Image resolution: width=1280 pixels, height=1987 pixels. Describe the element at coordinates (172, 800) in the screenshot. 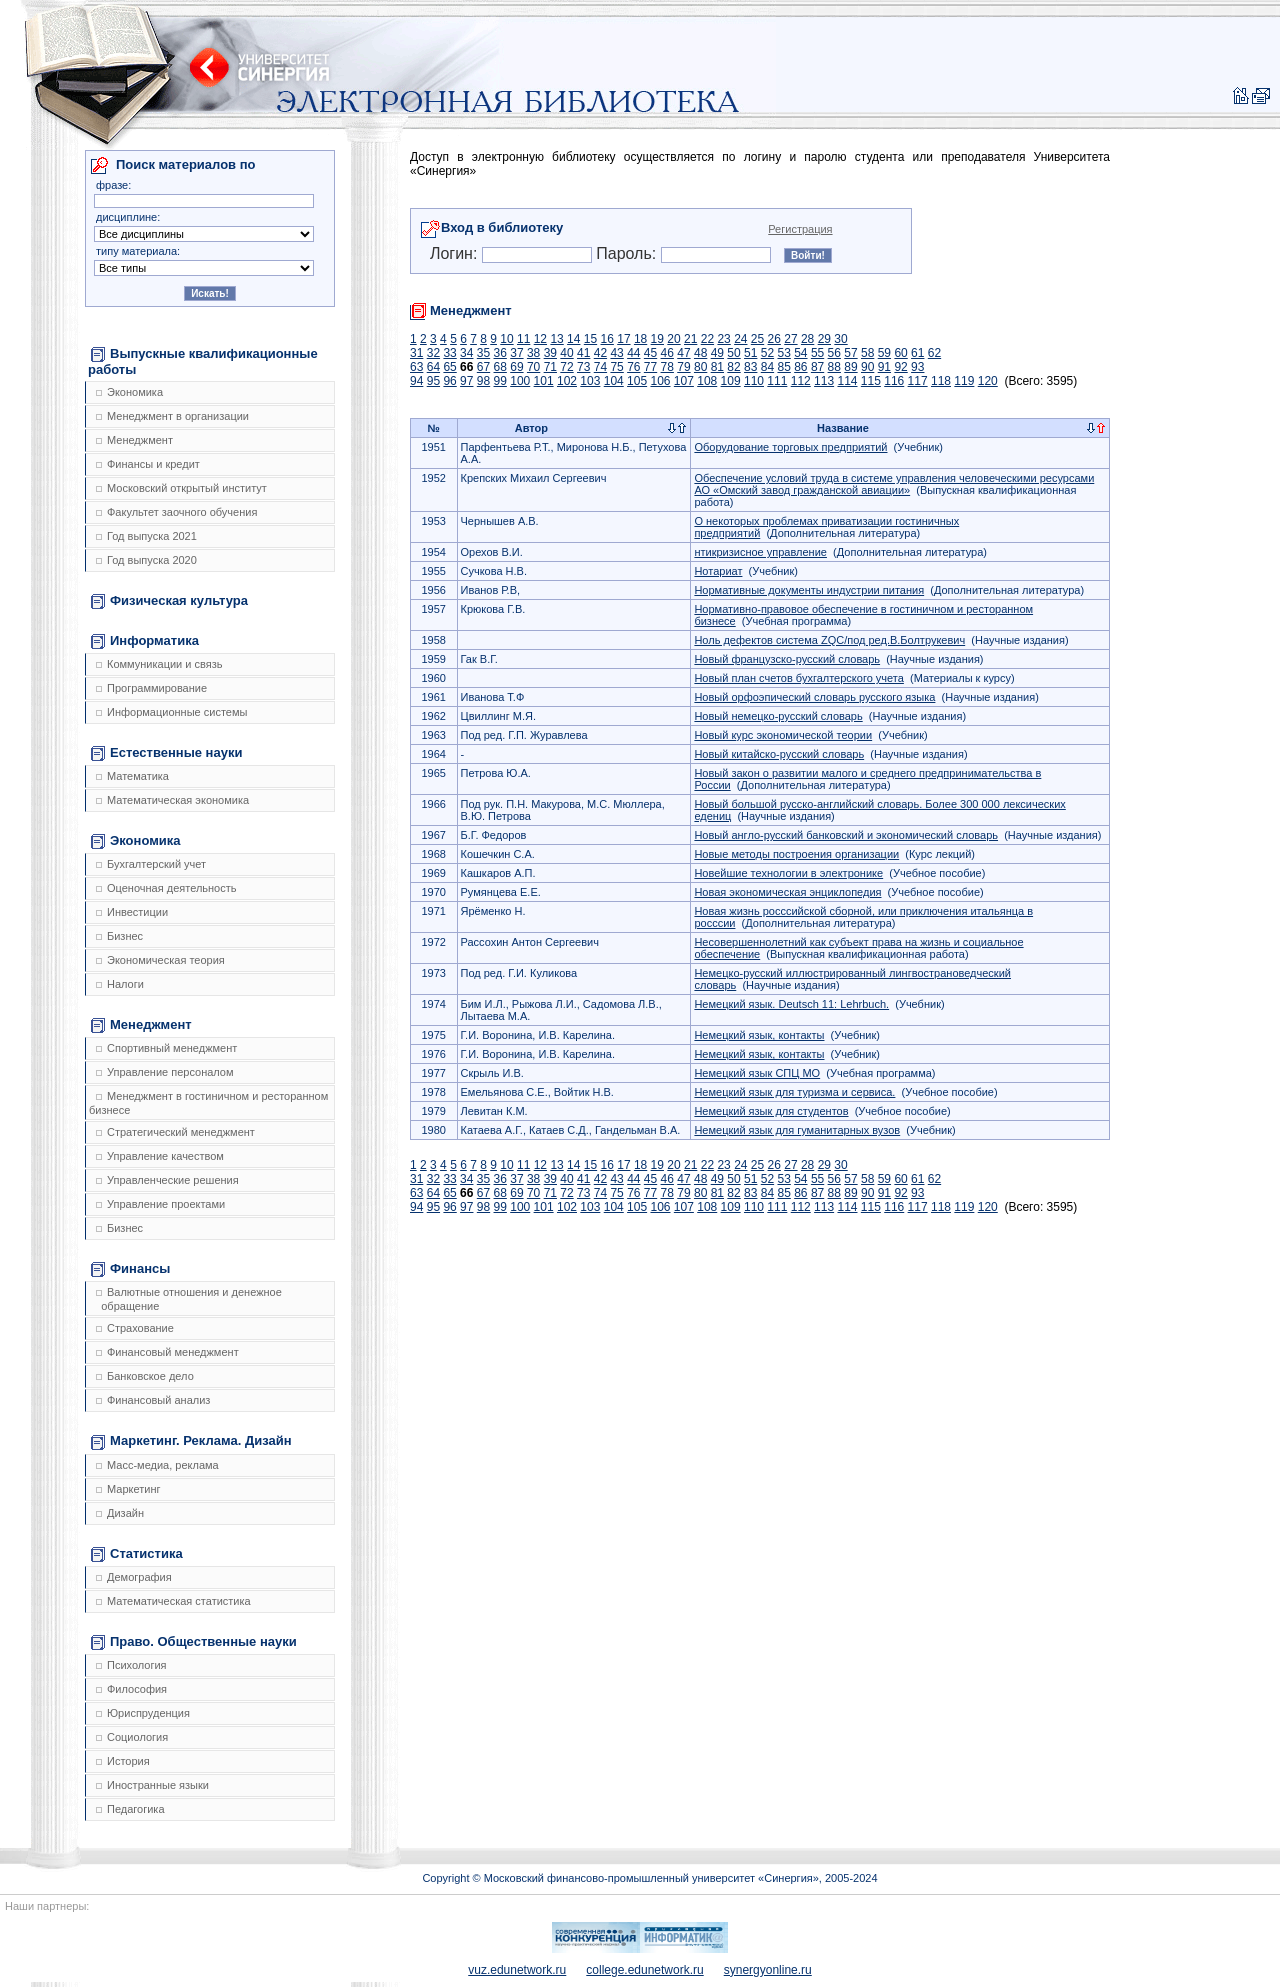

I see `Математическая экономика` at that location.